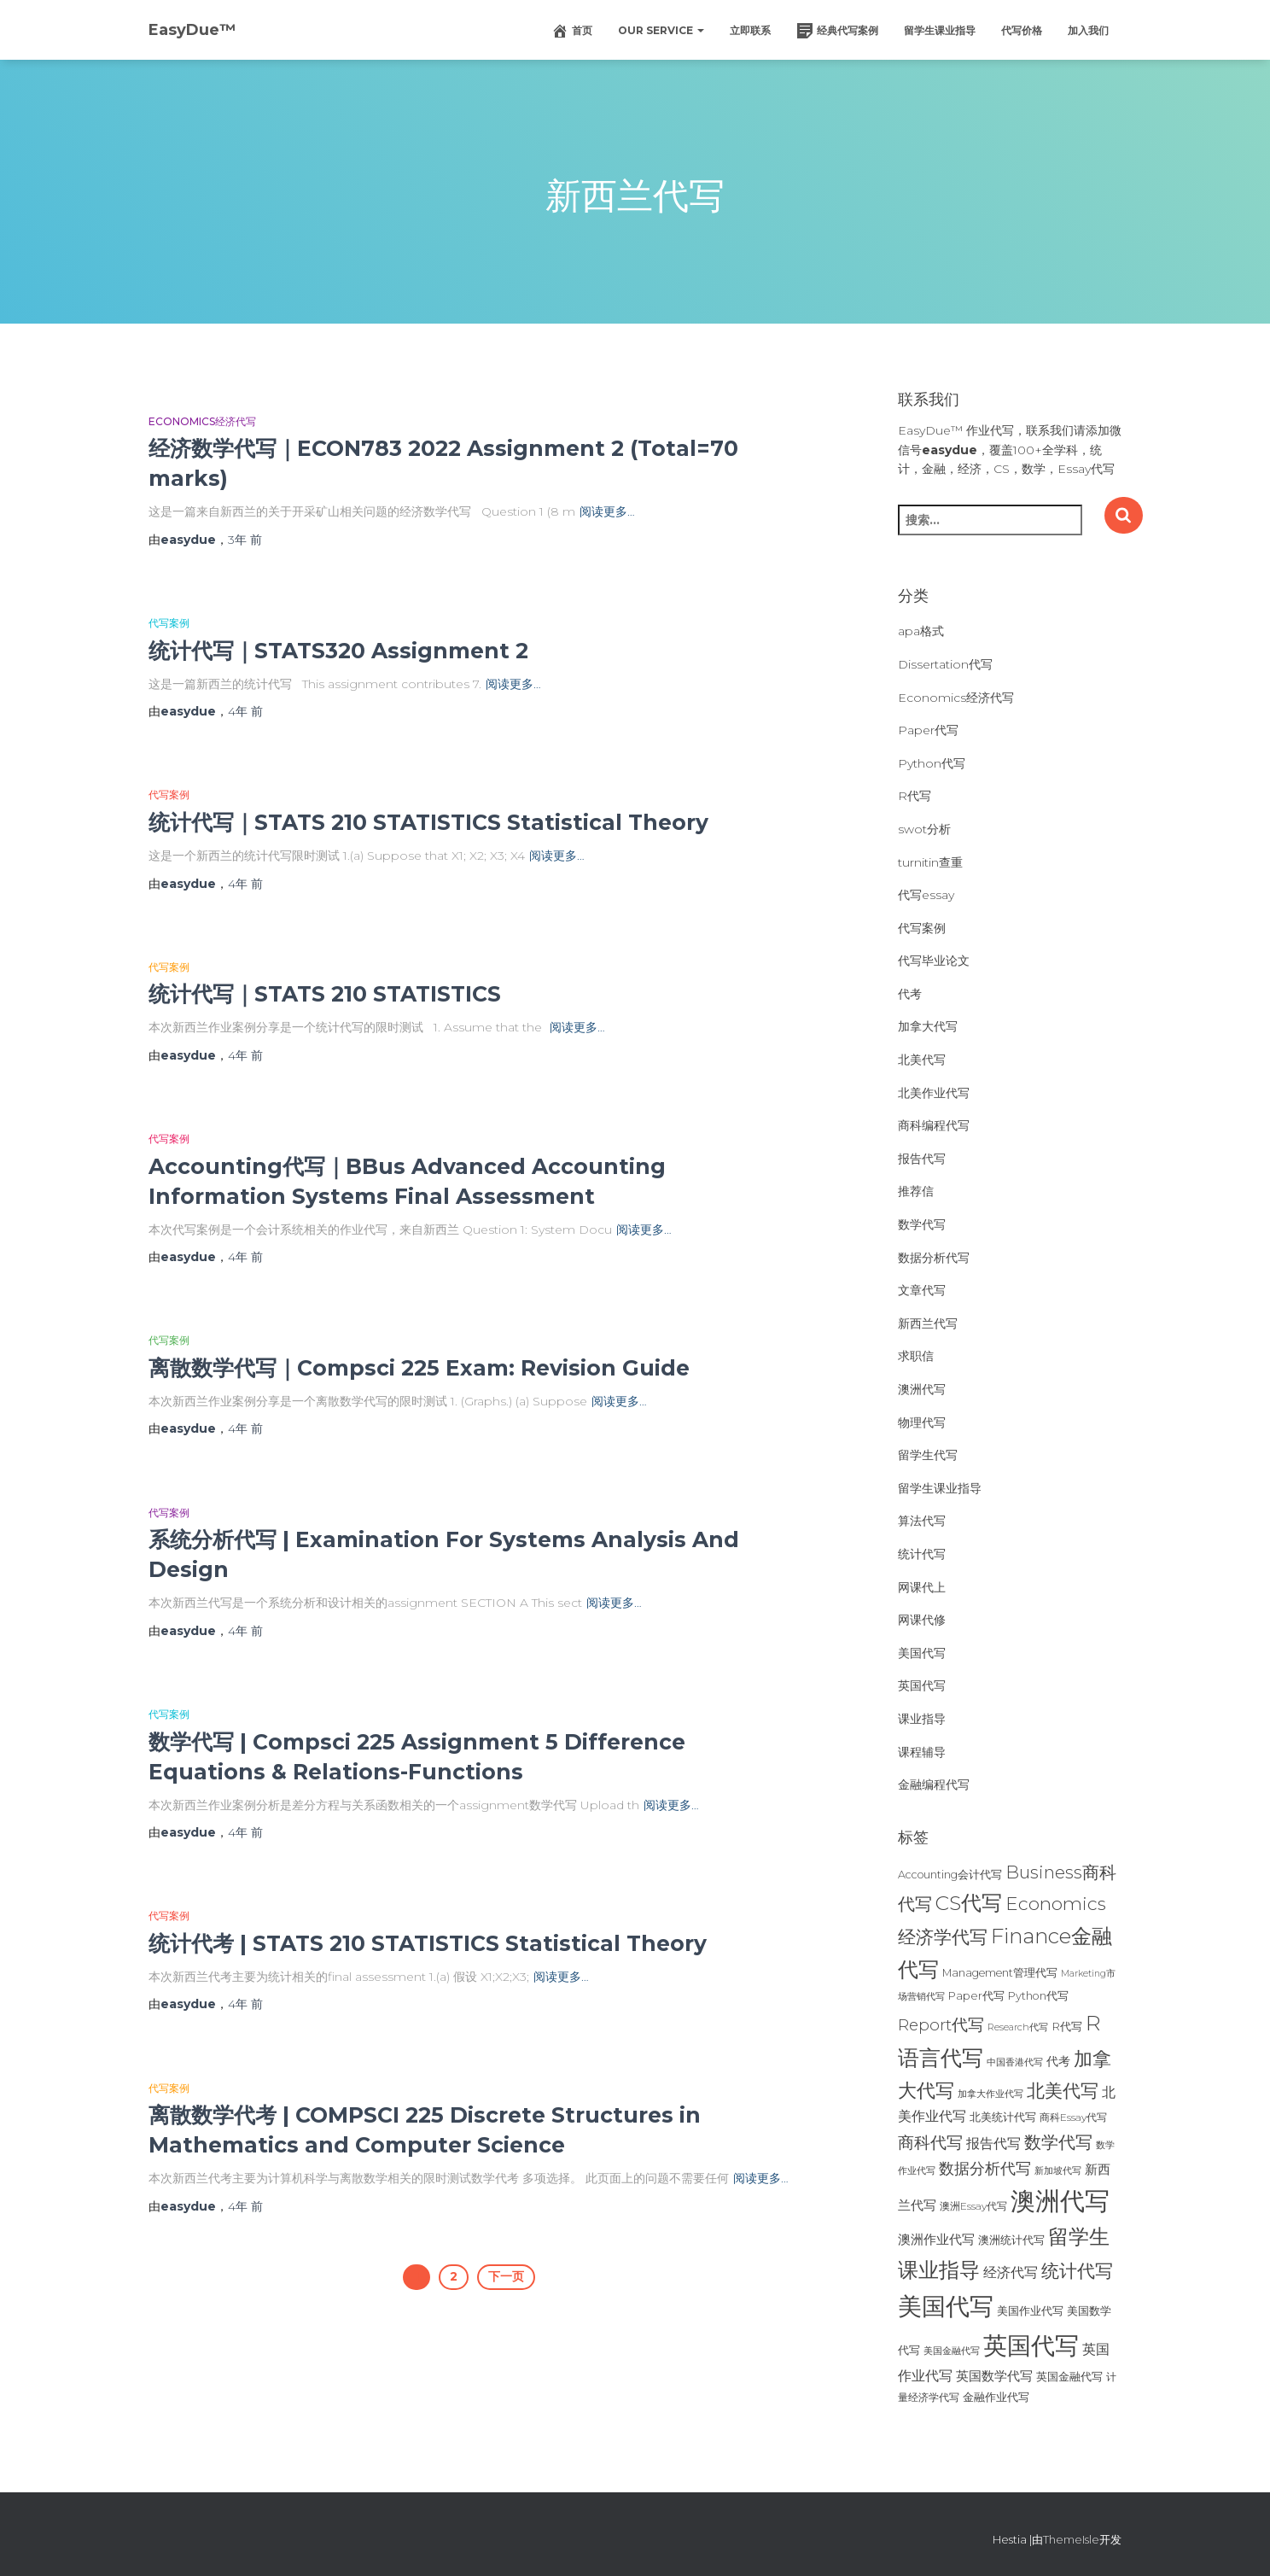 The height and width of the screenshot is (2576, 1270). I want to click on turnitin查重, so click(930, 862).